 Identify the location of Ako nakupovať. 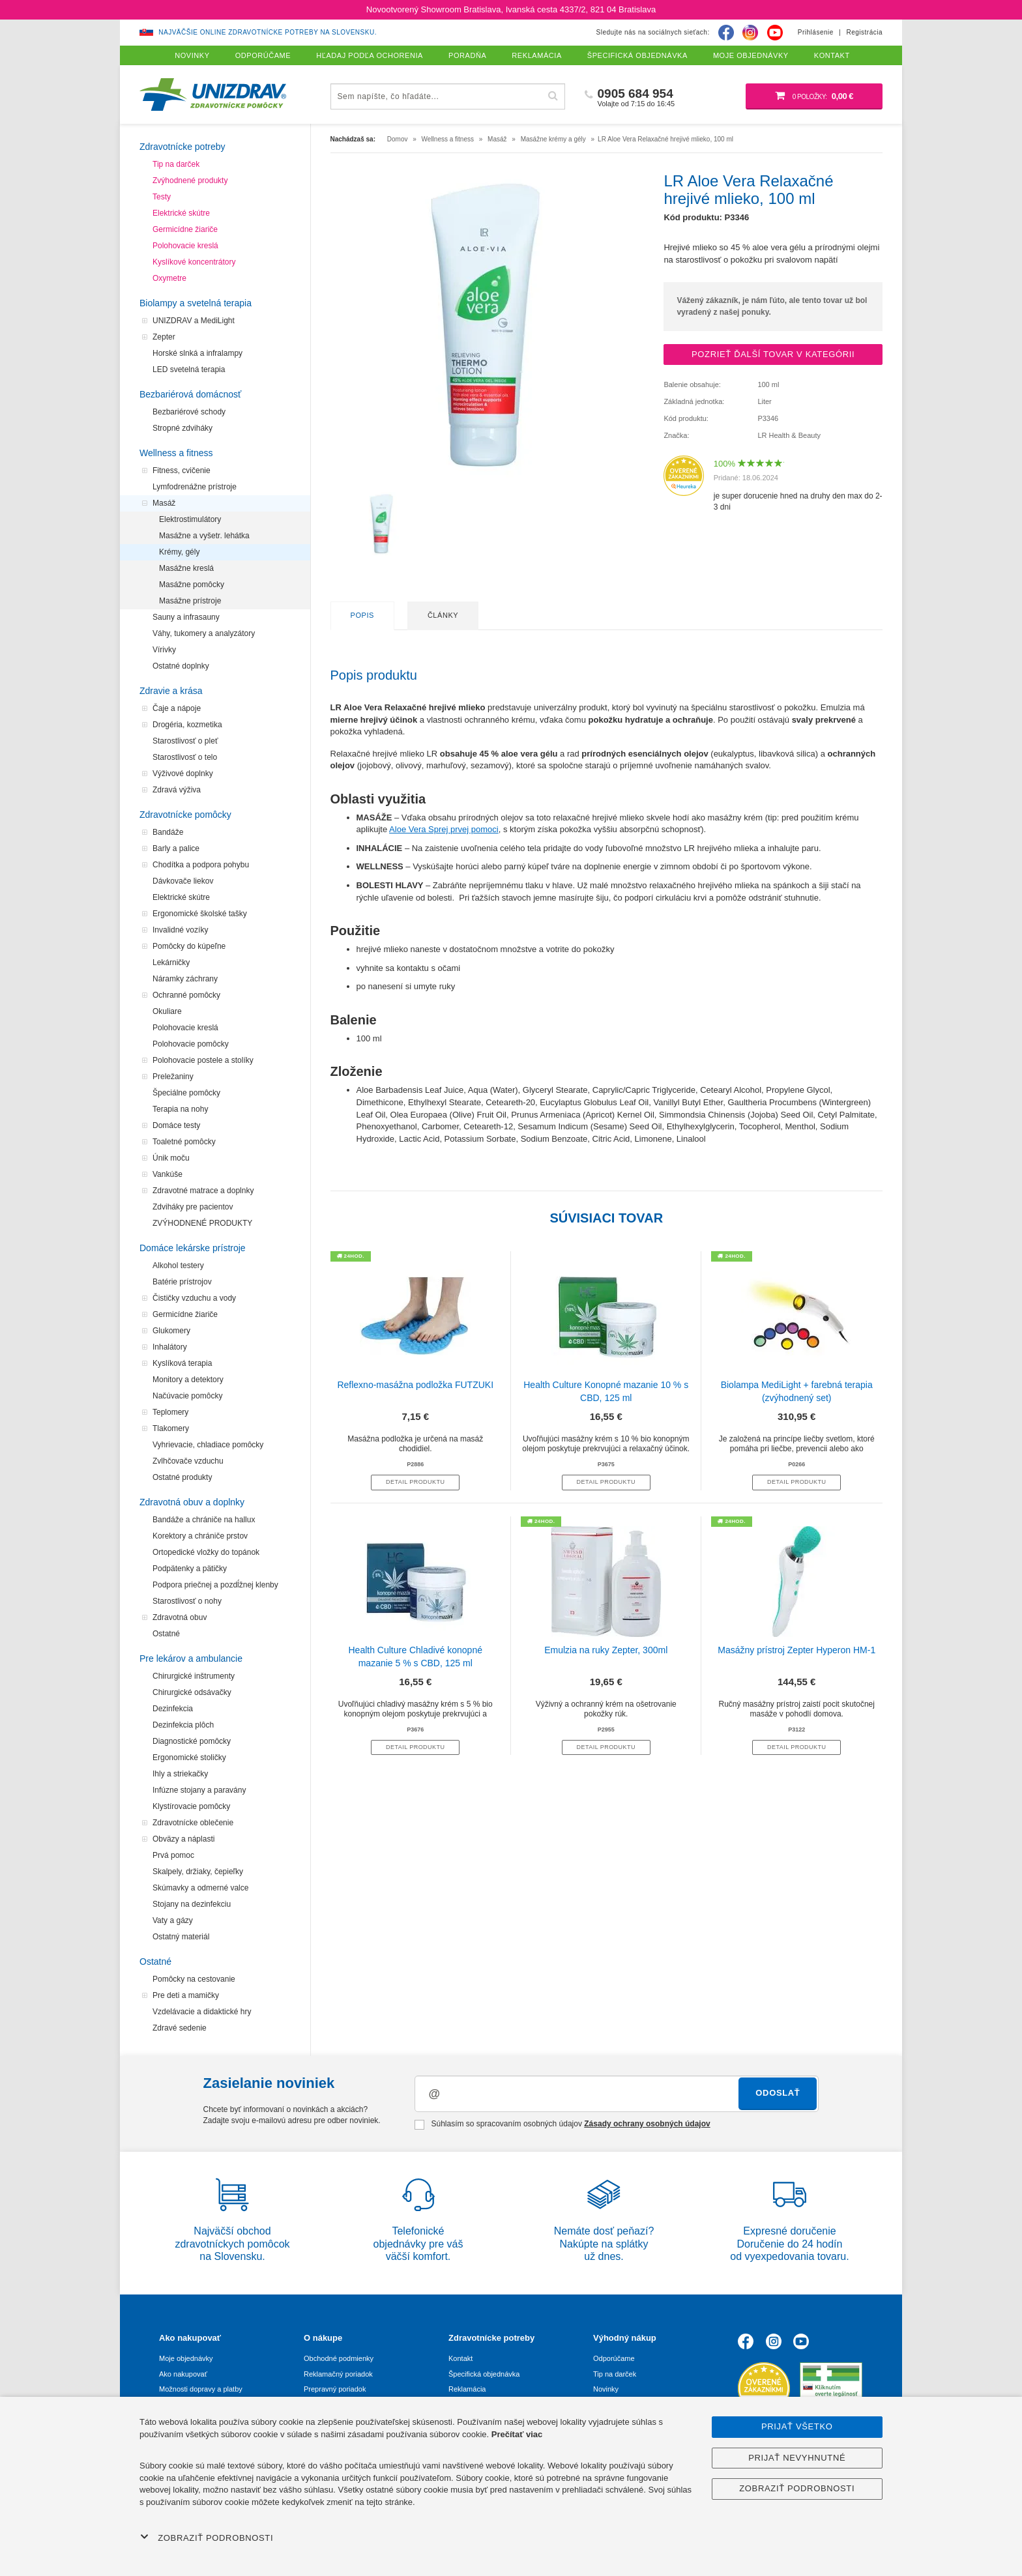
(183, 2374).